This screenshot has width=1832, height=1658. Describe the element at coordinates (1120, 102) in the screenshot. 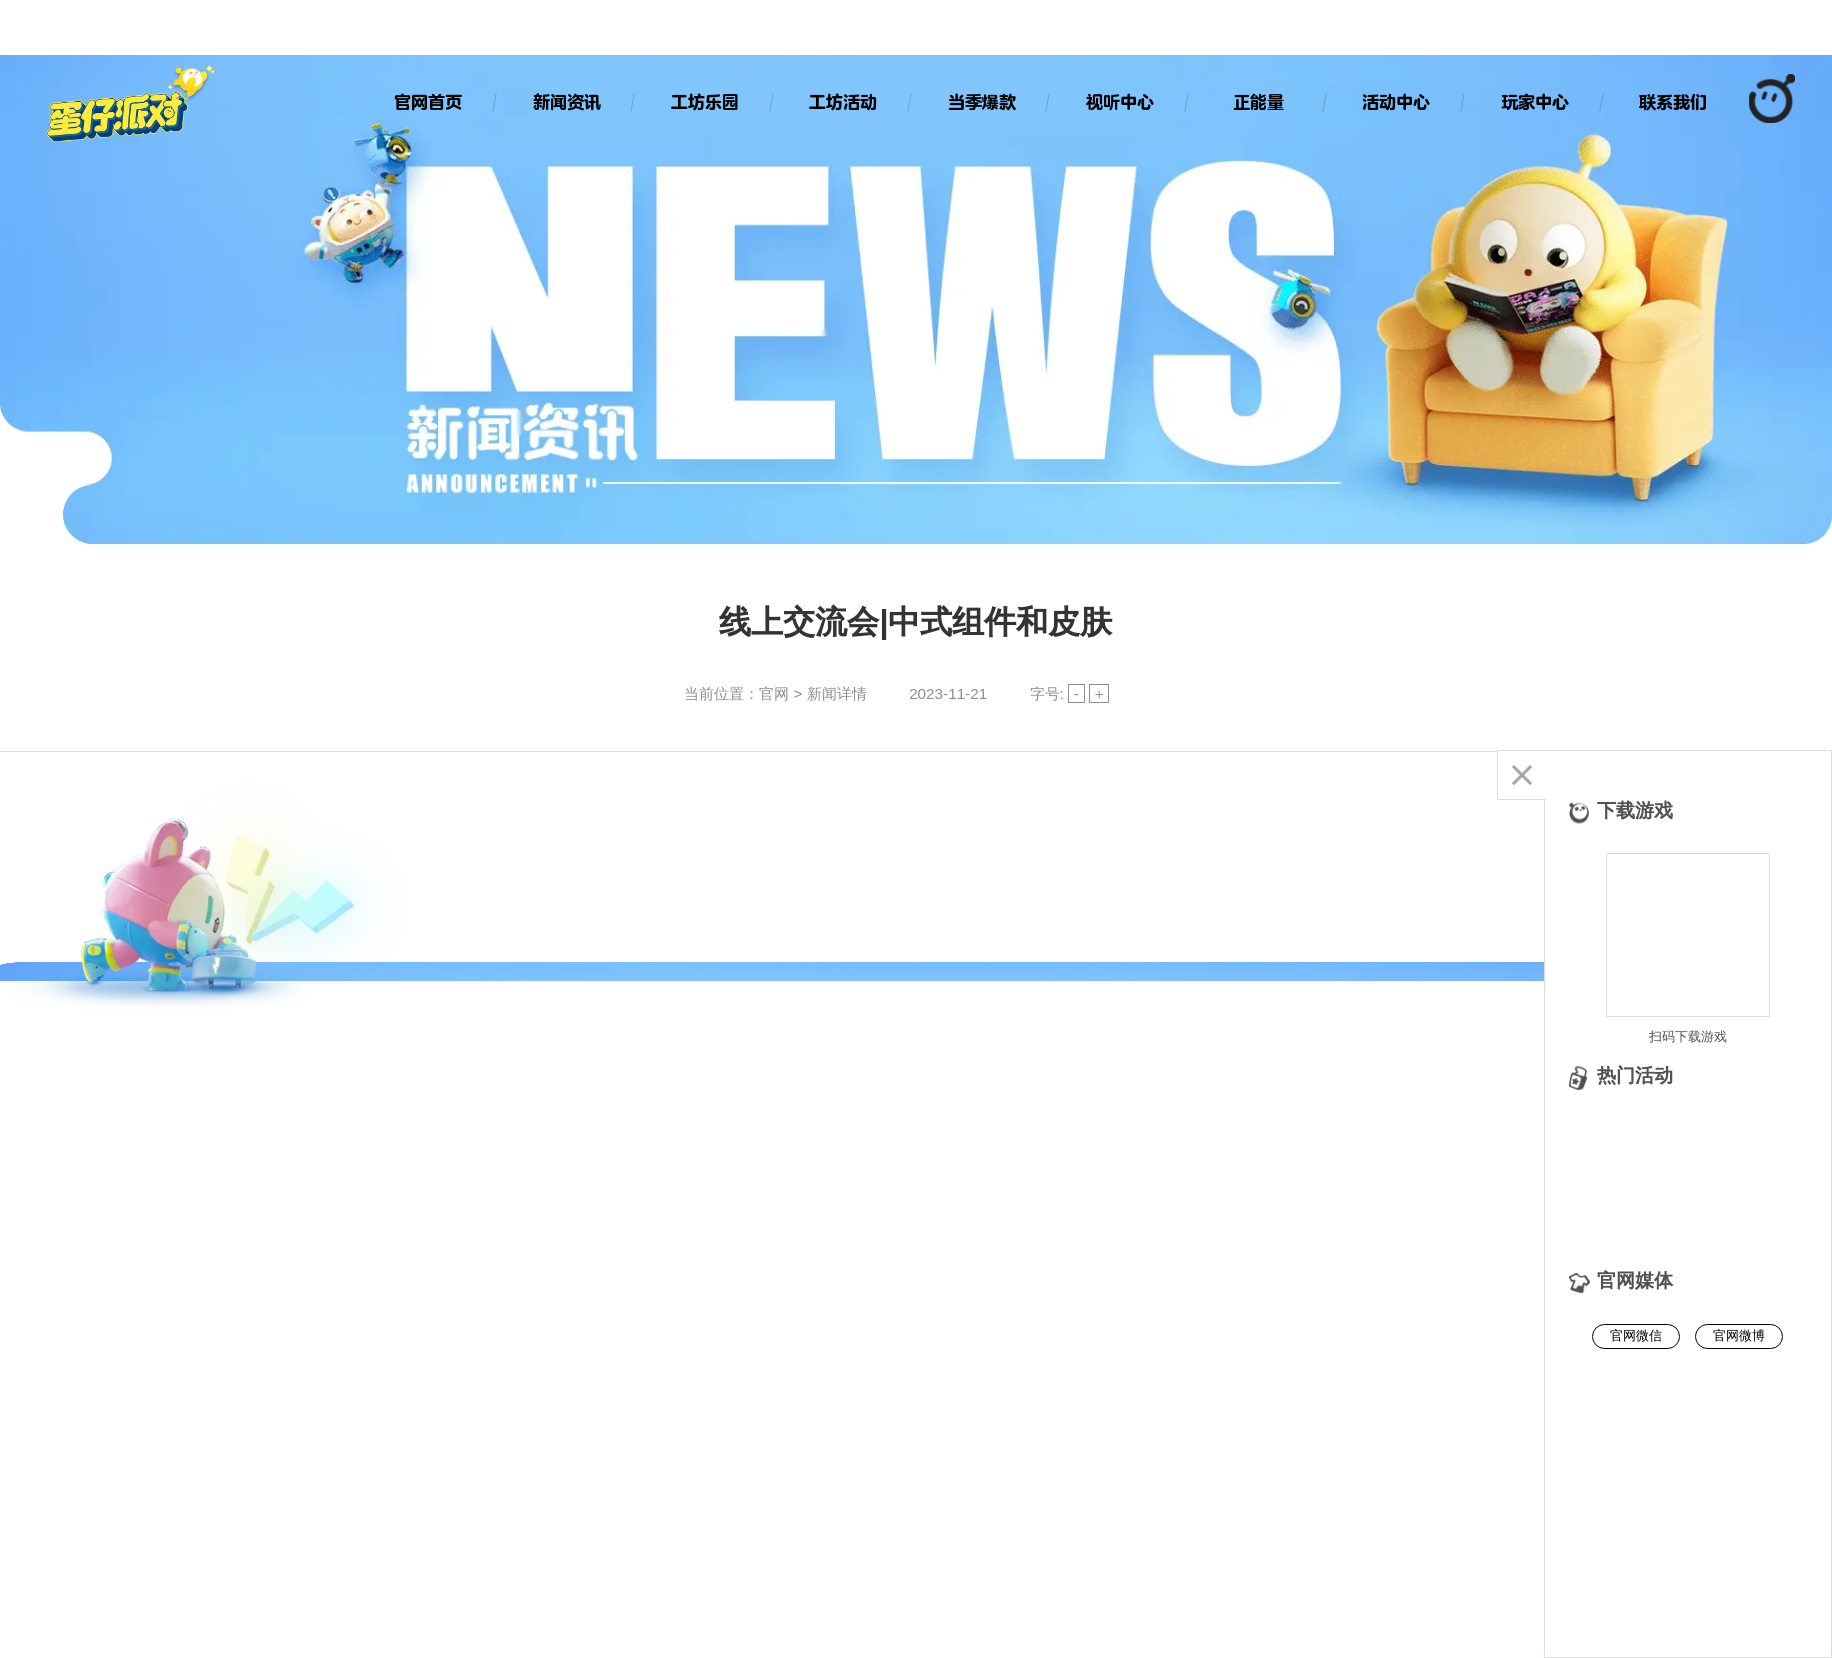

I see `视听中心` at that location.